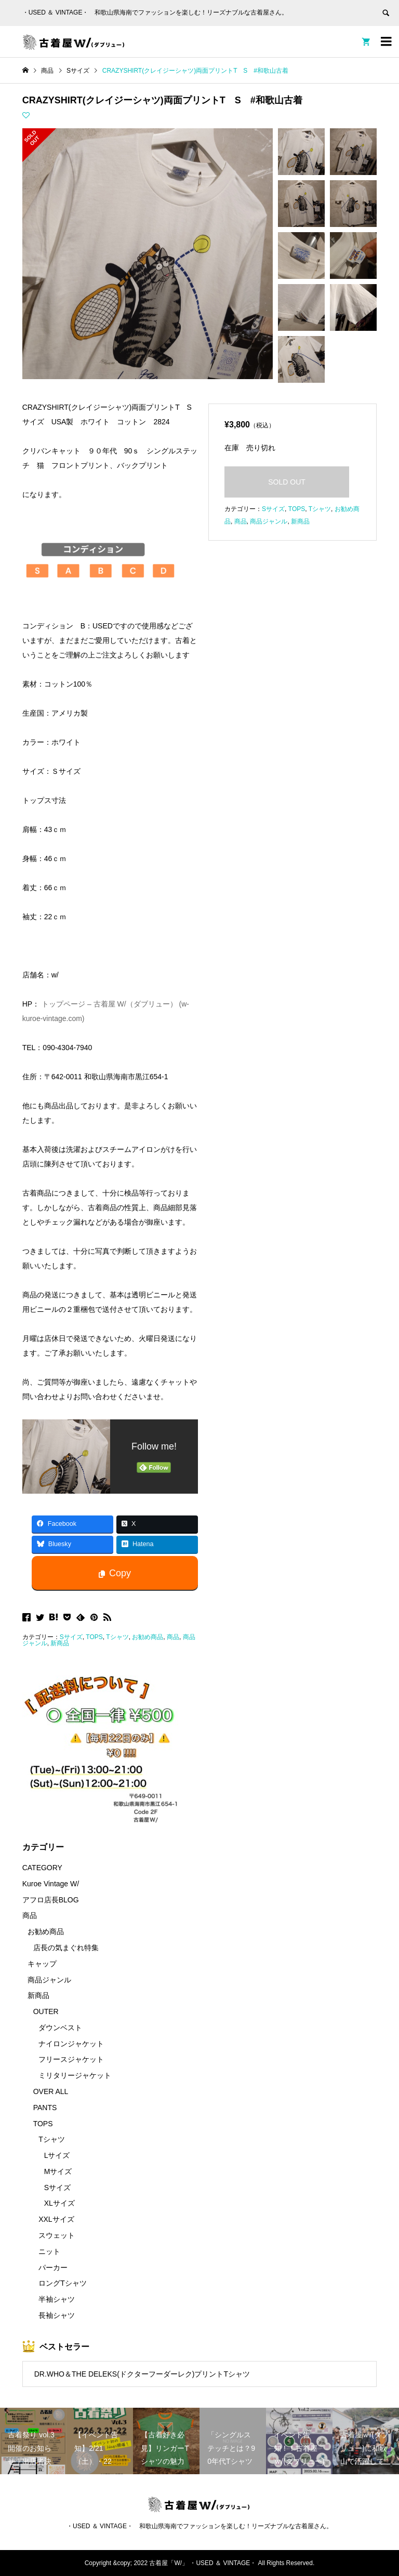 This screenshot has width=399, height=2576. What do you see at coordinates (173, 1637) in the screenshot?
I see `商品` at bounding box center [173, 1637].